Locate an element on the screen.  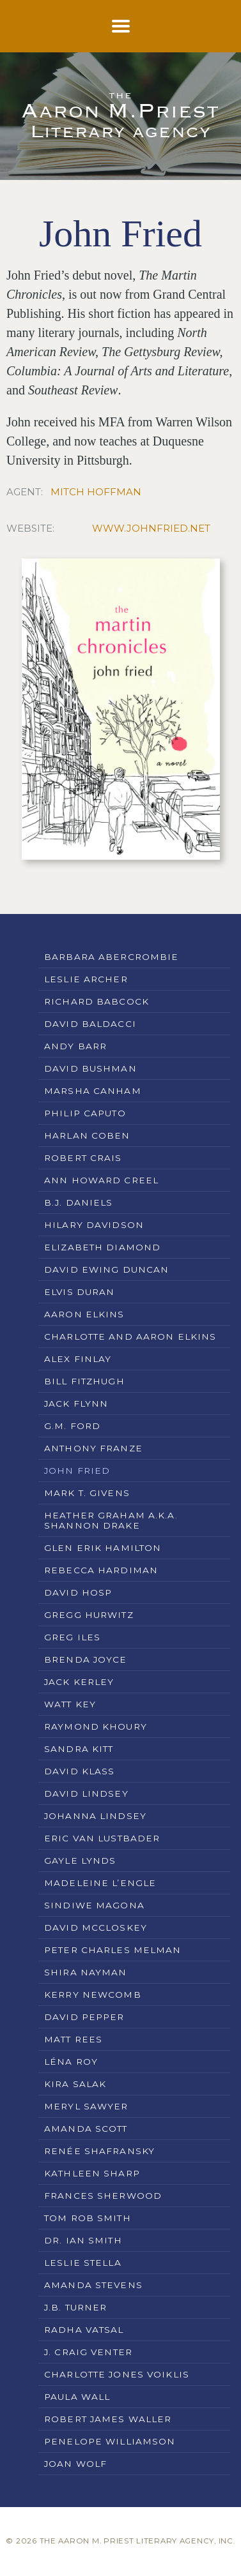
David Hosp is located at coordinates (78, 1592).